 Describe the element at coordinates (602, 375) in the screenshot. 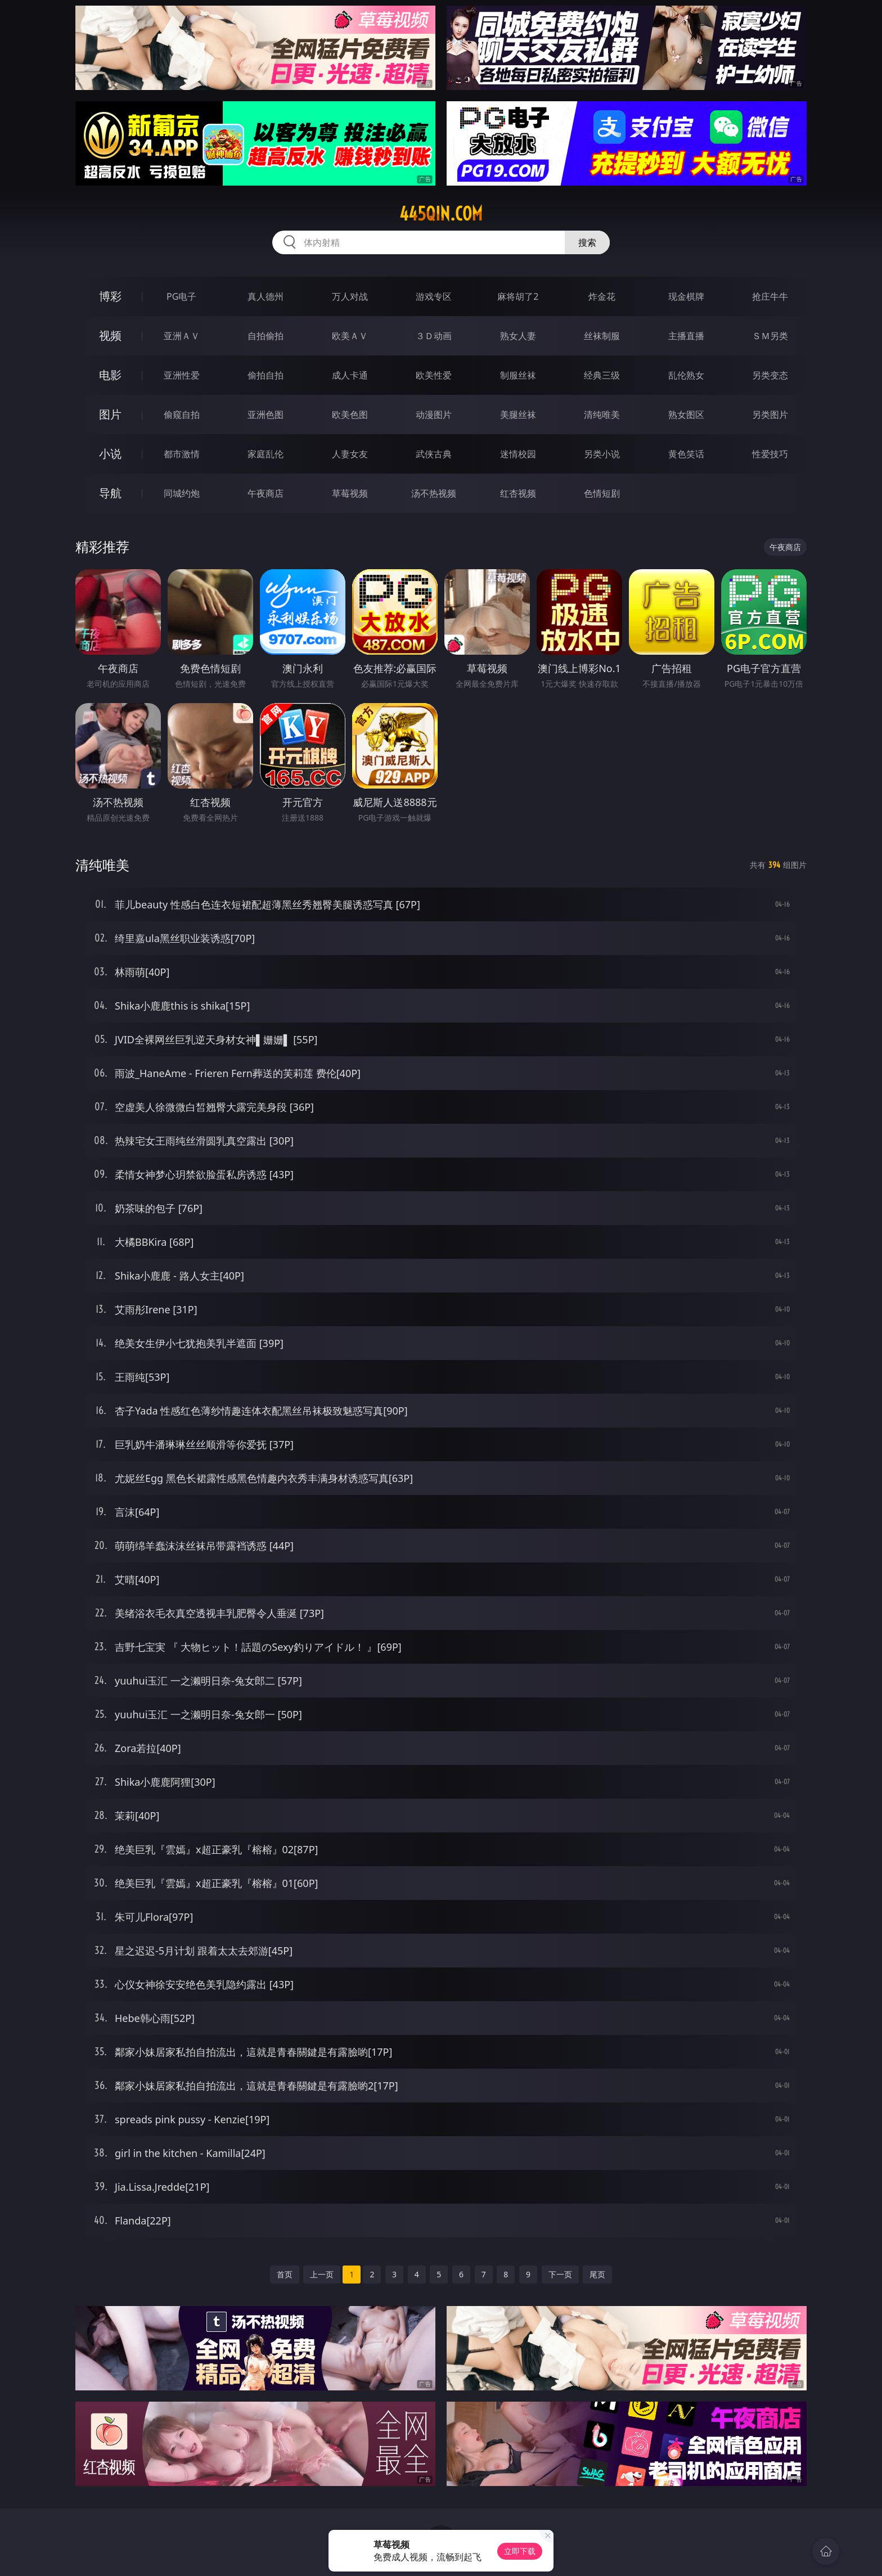

I see `经典三级` at that location.